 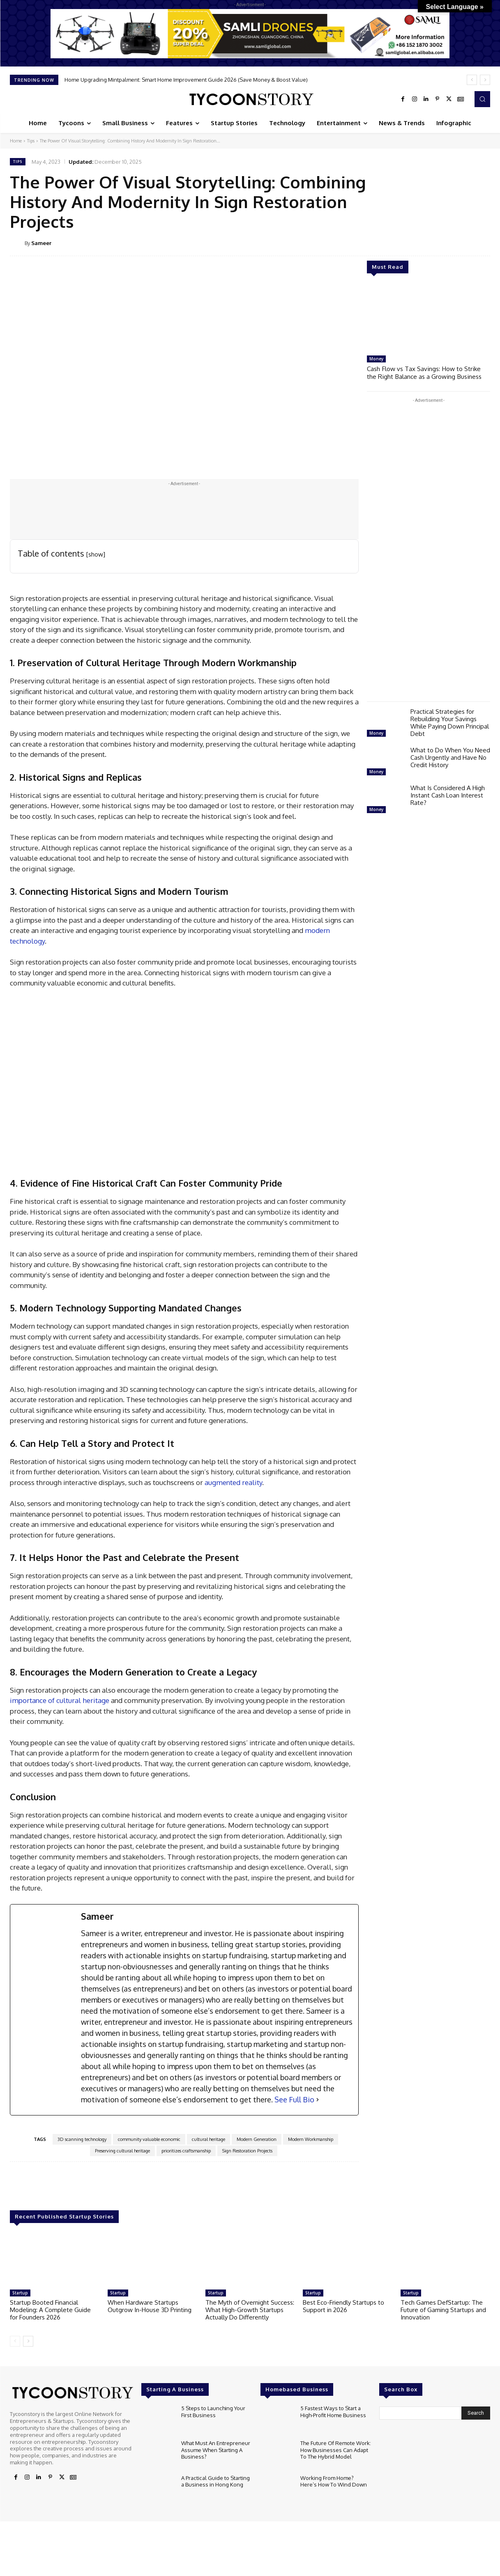 I want to click on cultural heritage, so click(x=208, y=2139).